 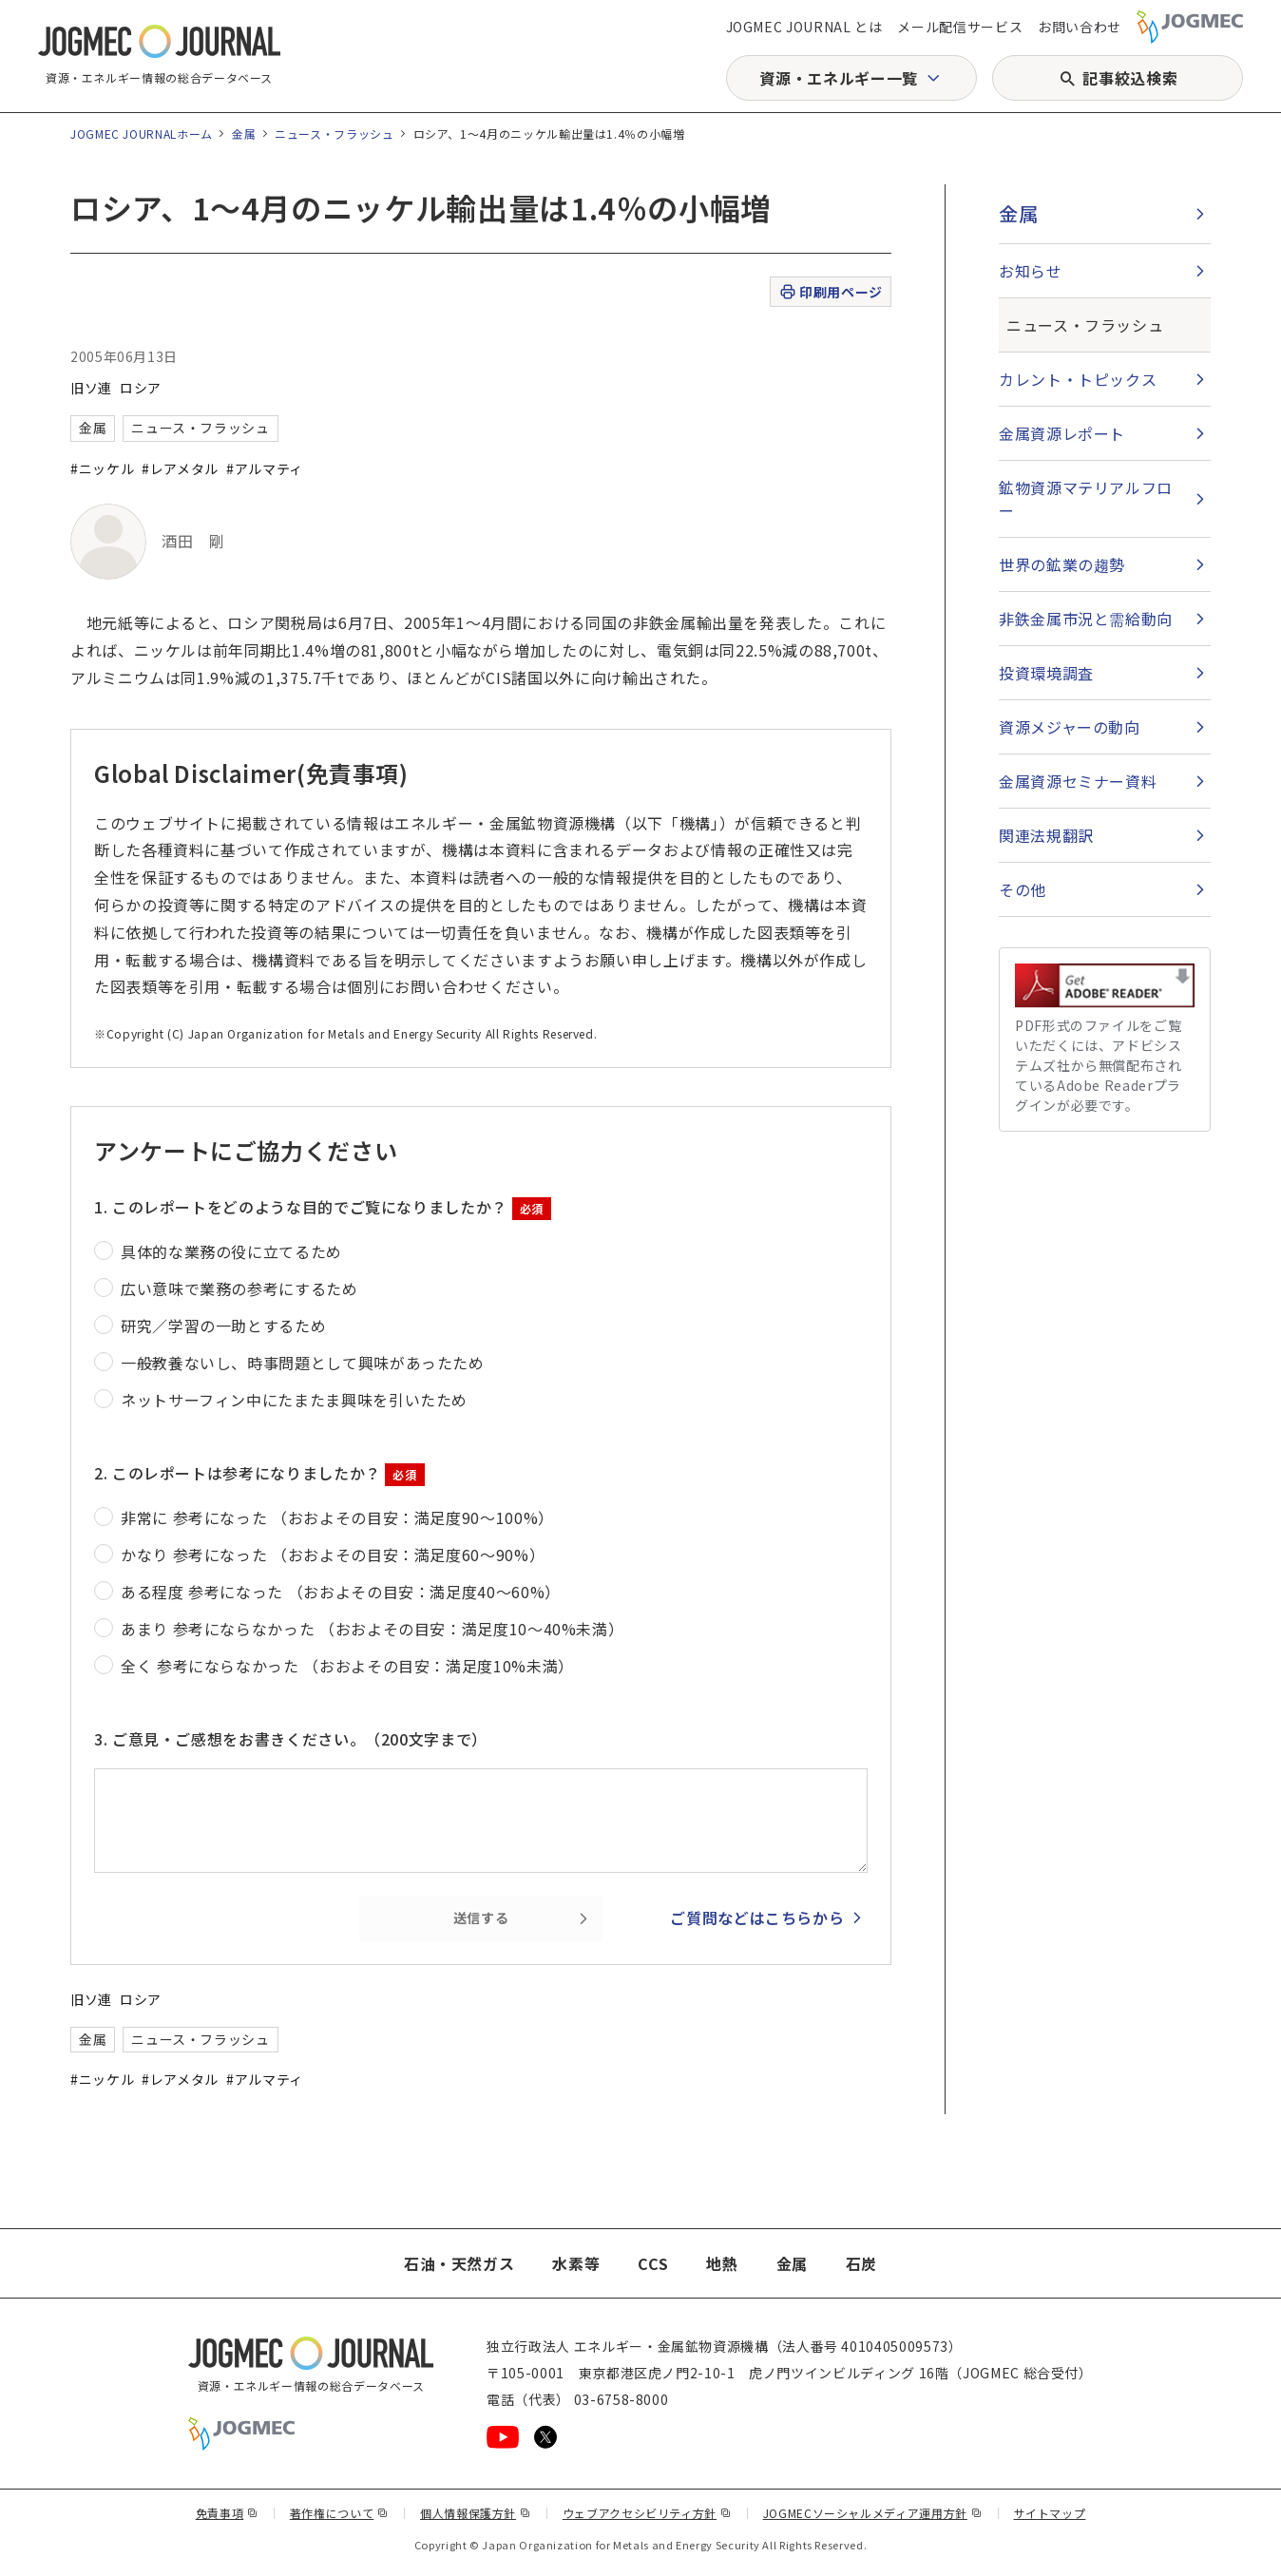 I want to click on CCS, so click(x=653, y=2263).